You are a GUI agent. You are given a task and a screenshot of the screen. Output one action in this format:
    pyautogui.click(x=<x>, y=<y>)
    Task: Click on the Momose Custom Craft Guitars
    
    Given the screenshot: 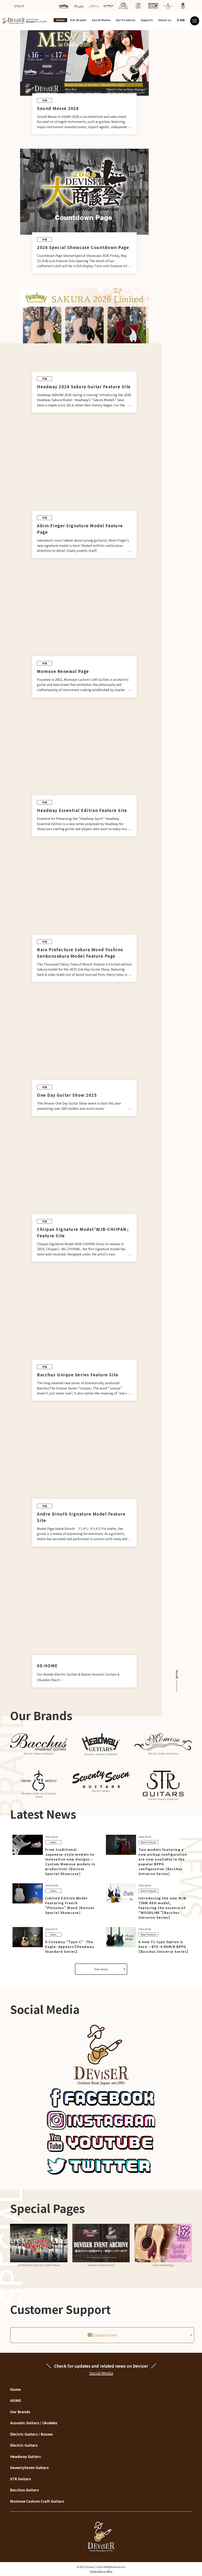 What is the action you would take?
    pyautogui.click(x=37, y=2501)
    